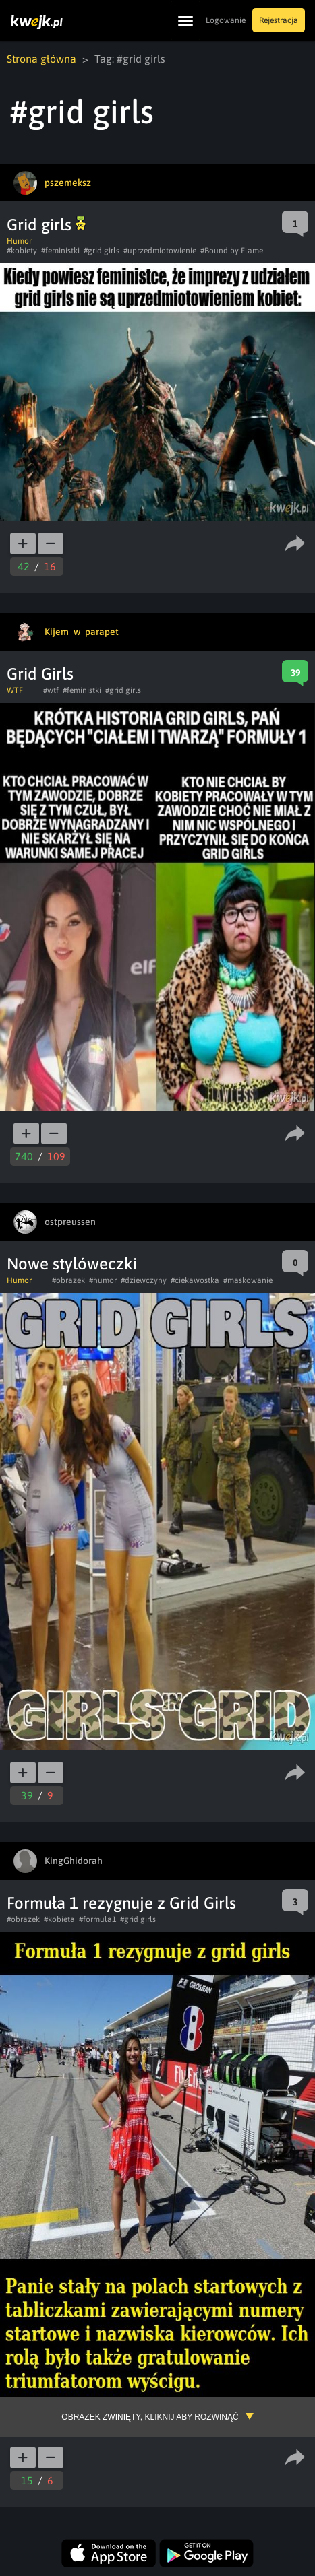 The height and width of the screenshot is (2576, 315). I want to click on #uprzedmiotowienie, so click(159, 250).